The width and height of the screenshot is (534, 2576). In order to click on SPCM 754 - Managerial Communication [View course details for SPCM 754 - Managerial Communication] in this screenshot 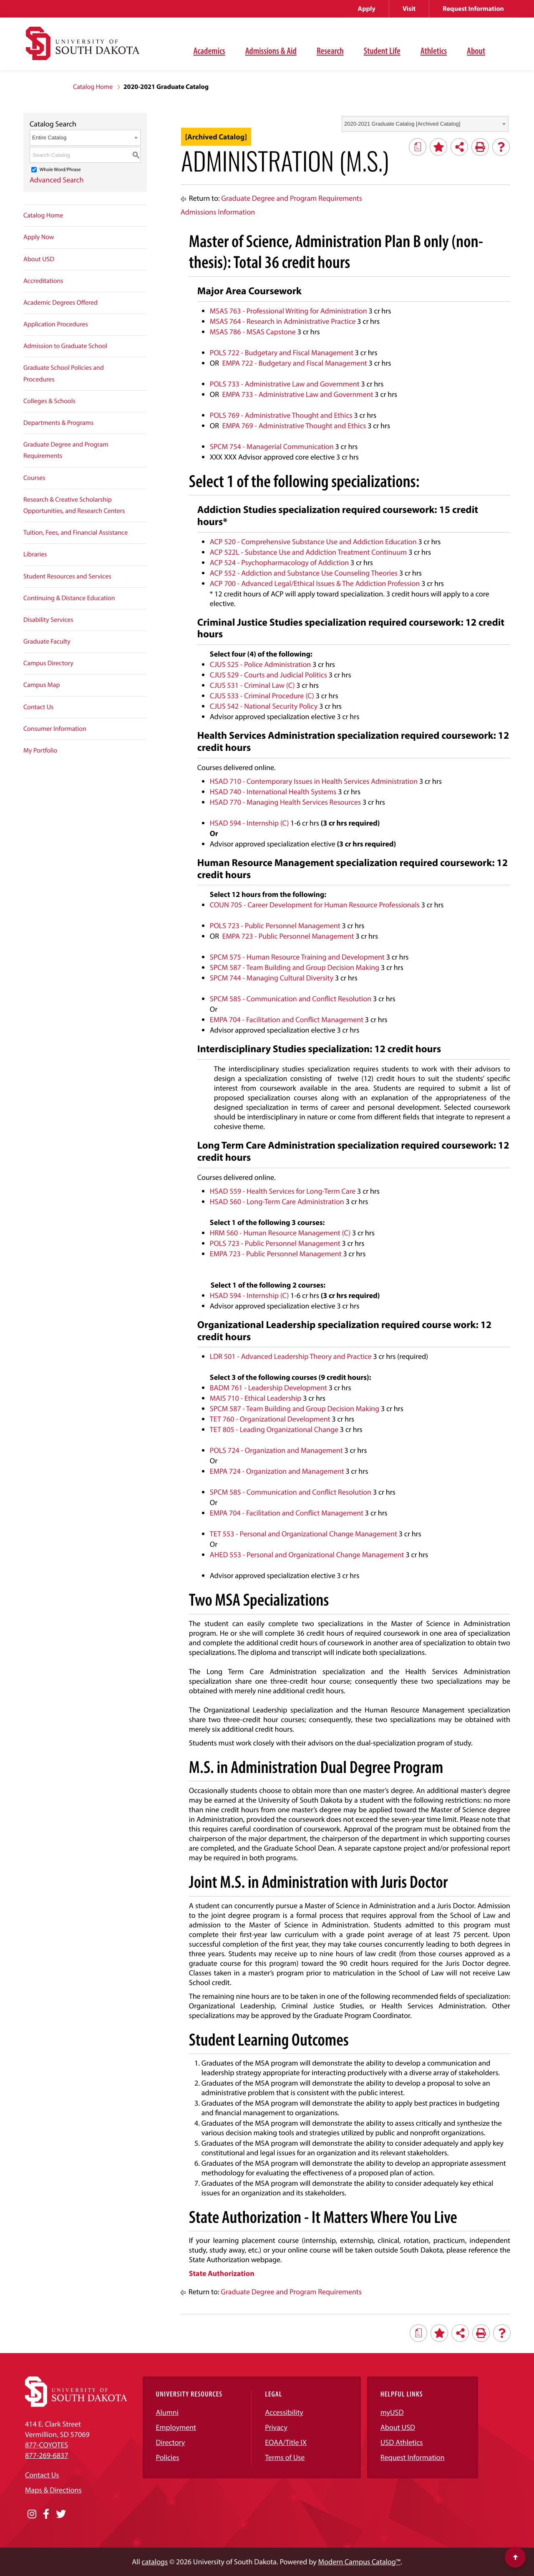, I will do `click(272, 446)`.